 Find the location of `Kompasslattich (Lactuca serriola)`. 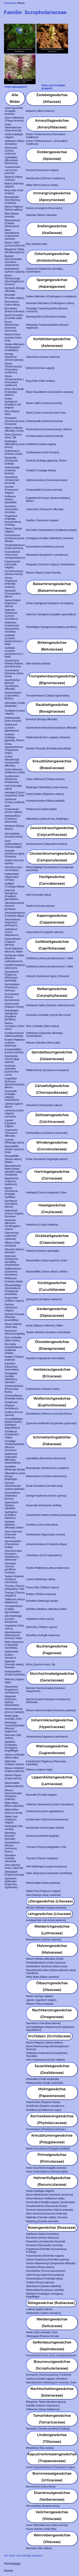

Kompasslattich (Lactuca serriola) is located at coordinates (44, 489).